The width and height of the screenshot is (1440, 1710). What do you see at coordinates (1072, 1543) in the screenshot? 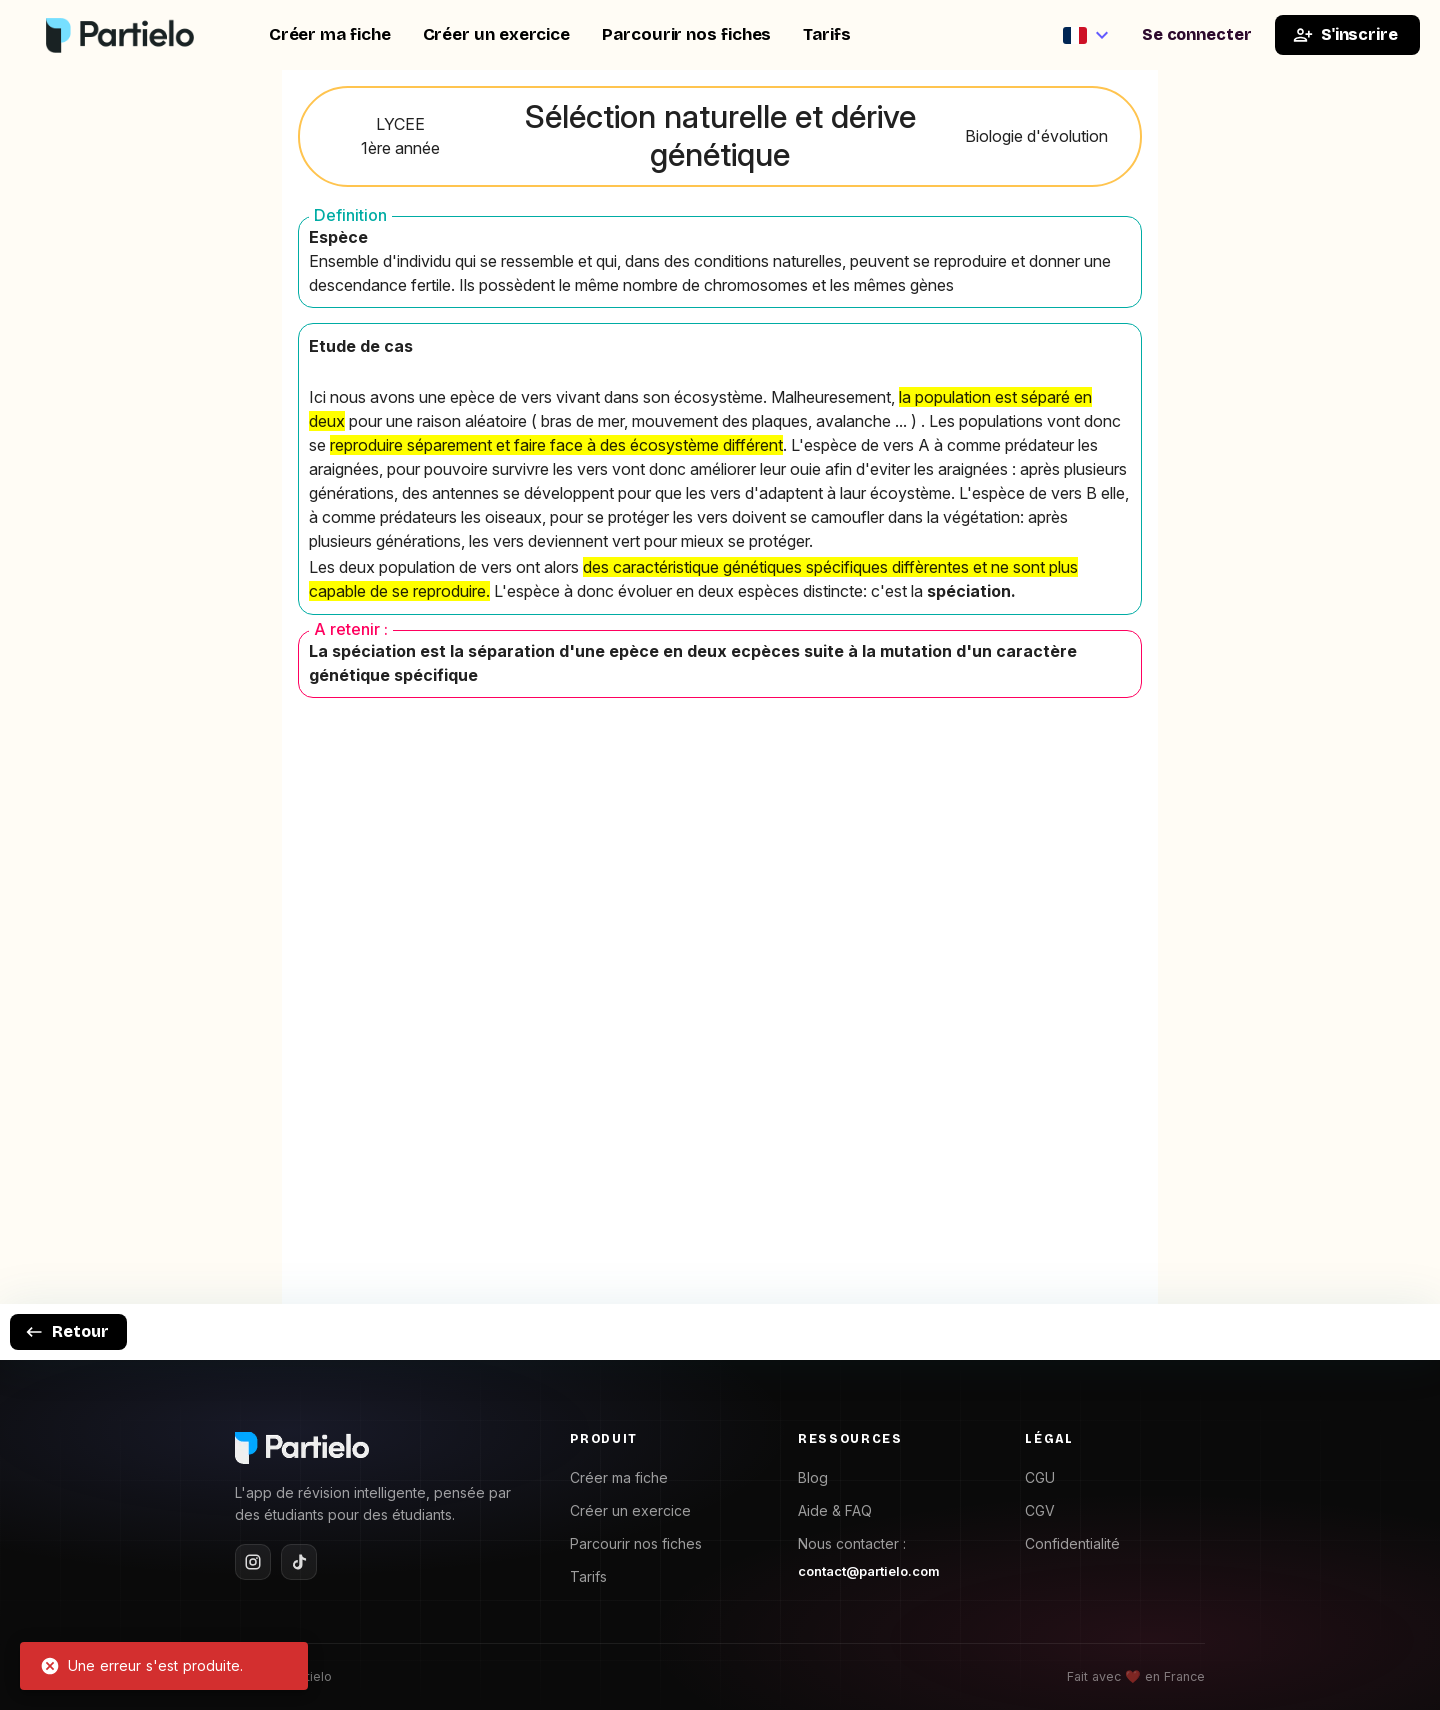
I see `Confidentialité` at bounding box center [1072, 1543].